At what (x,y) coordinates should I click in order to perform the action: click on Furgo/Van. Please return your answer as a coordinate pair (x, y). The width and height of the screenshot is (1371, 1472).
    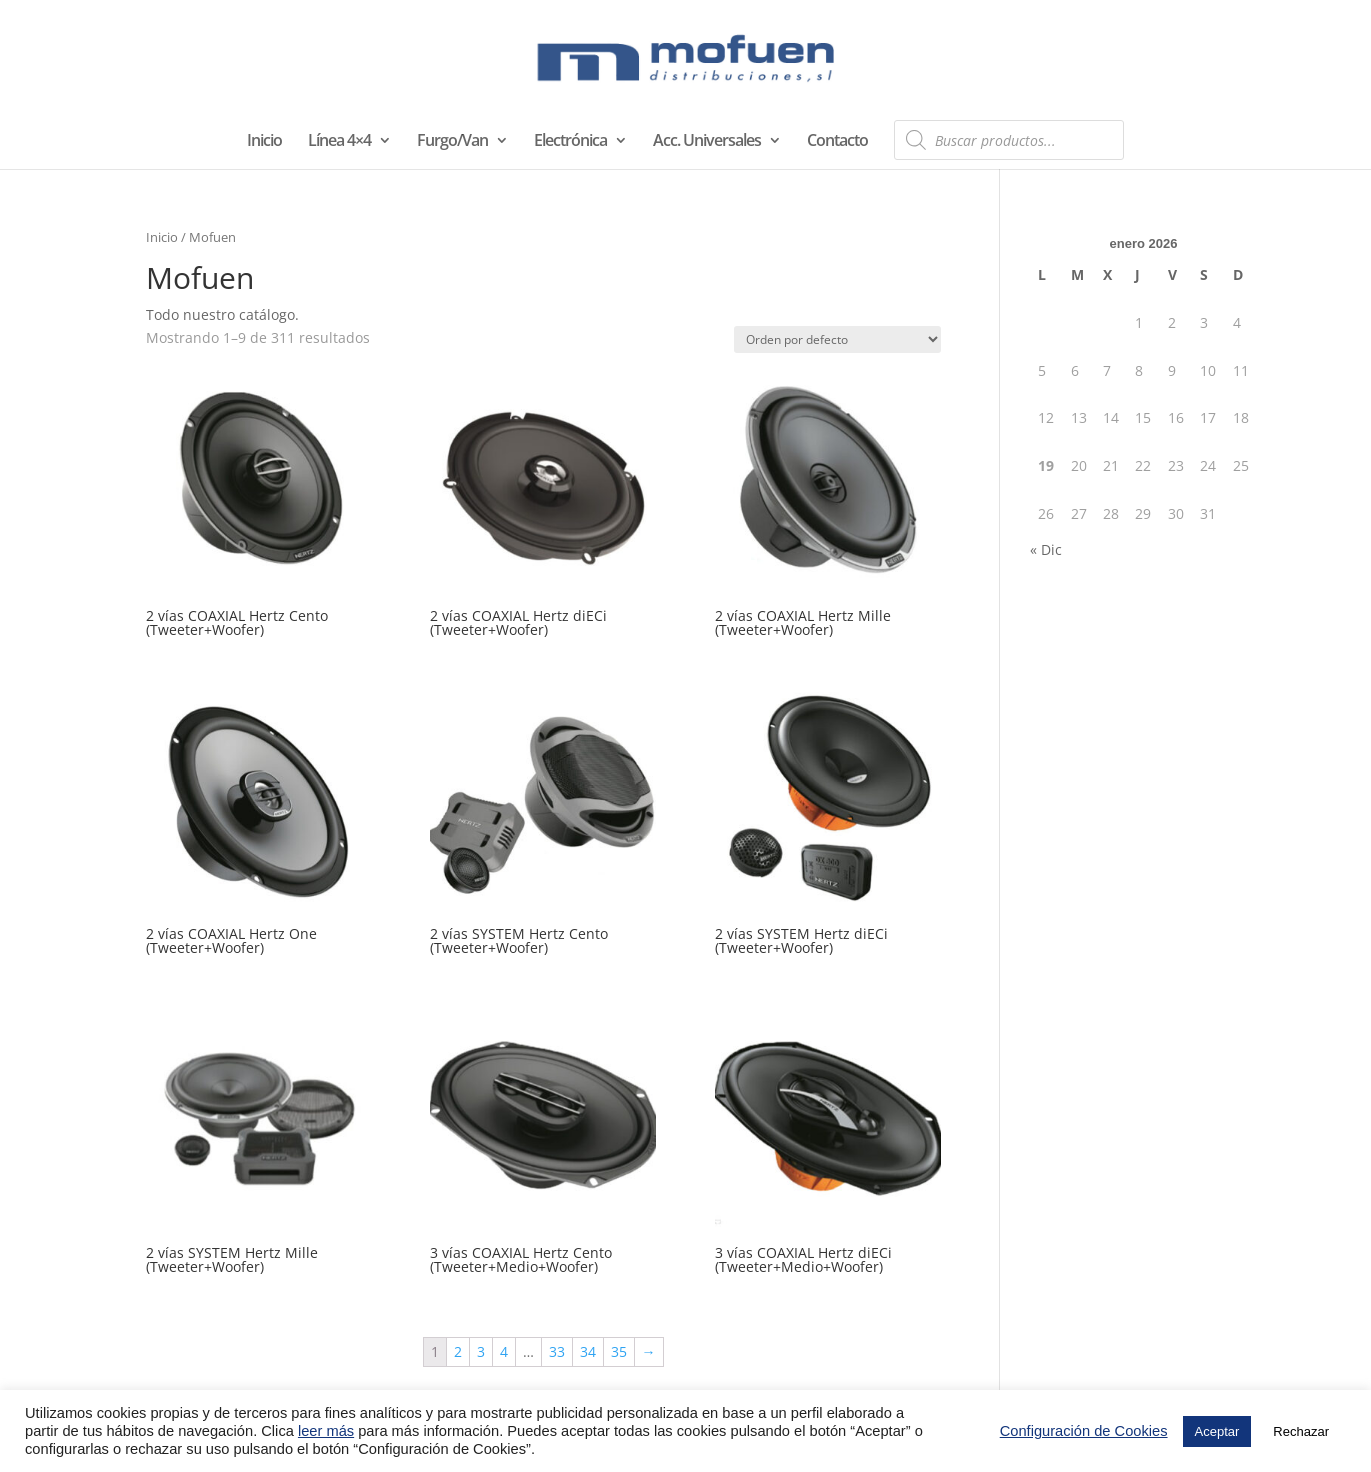
    Looking at the image, I should click on (452, 142).